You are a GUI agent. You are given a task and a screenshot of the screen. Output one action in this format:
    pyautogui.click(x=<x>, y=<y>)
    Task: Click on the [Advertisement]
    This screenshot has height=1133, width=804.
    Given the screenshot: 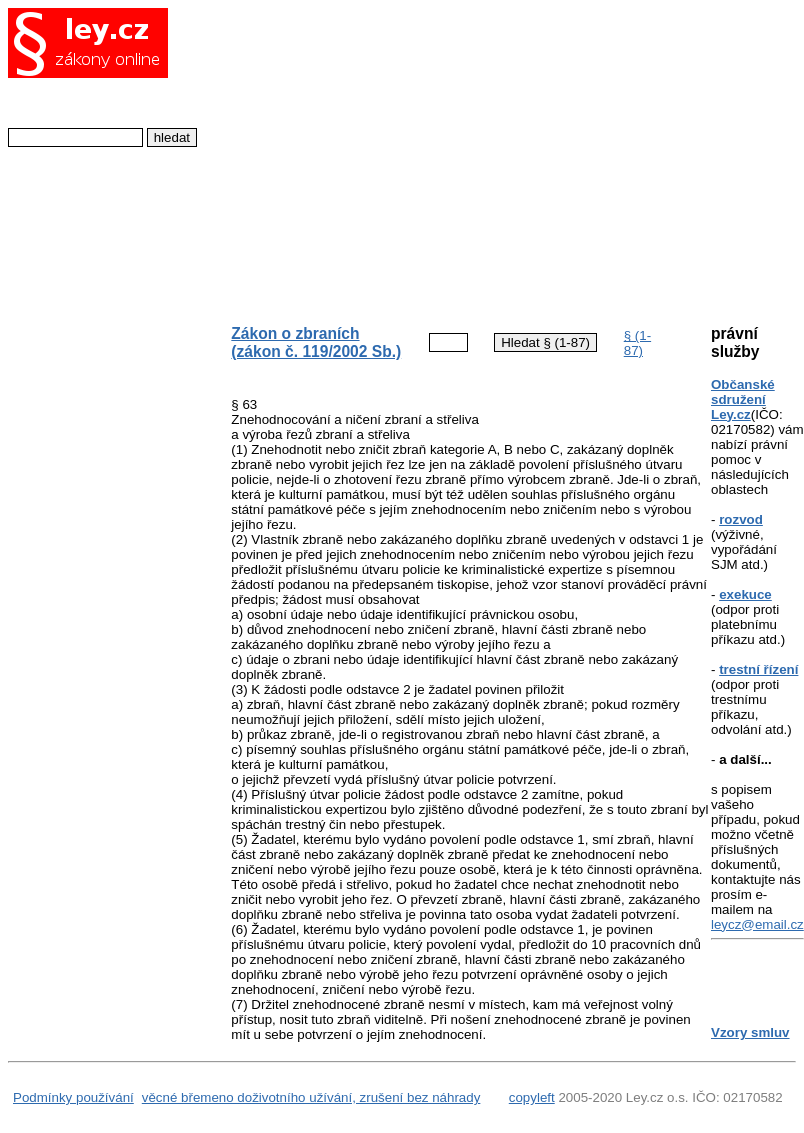 What is the action you would take?
    pyautogui.click(x=454, y=156)
    